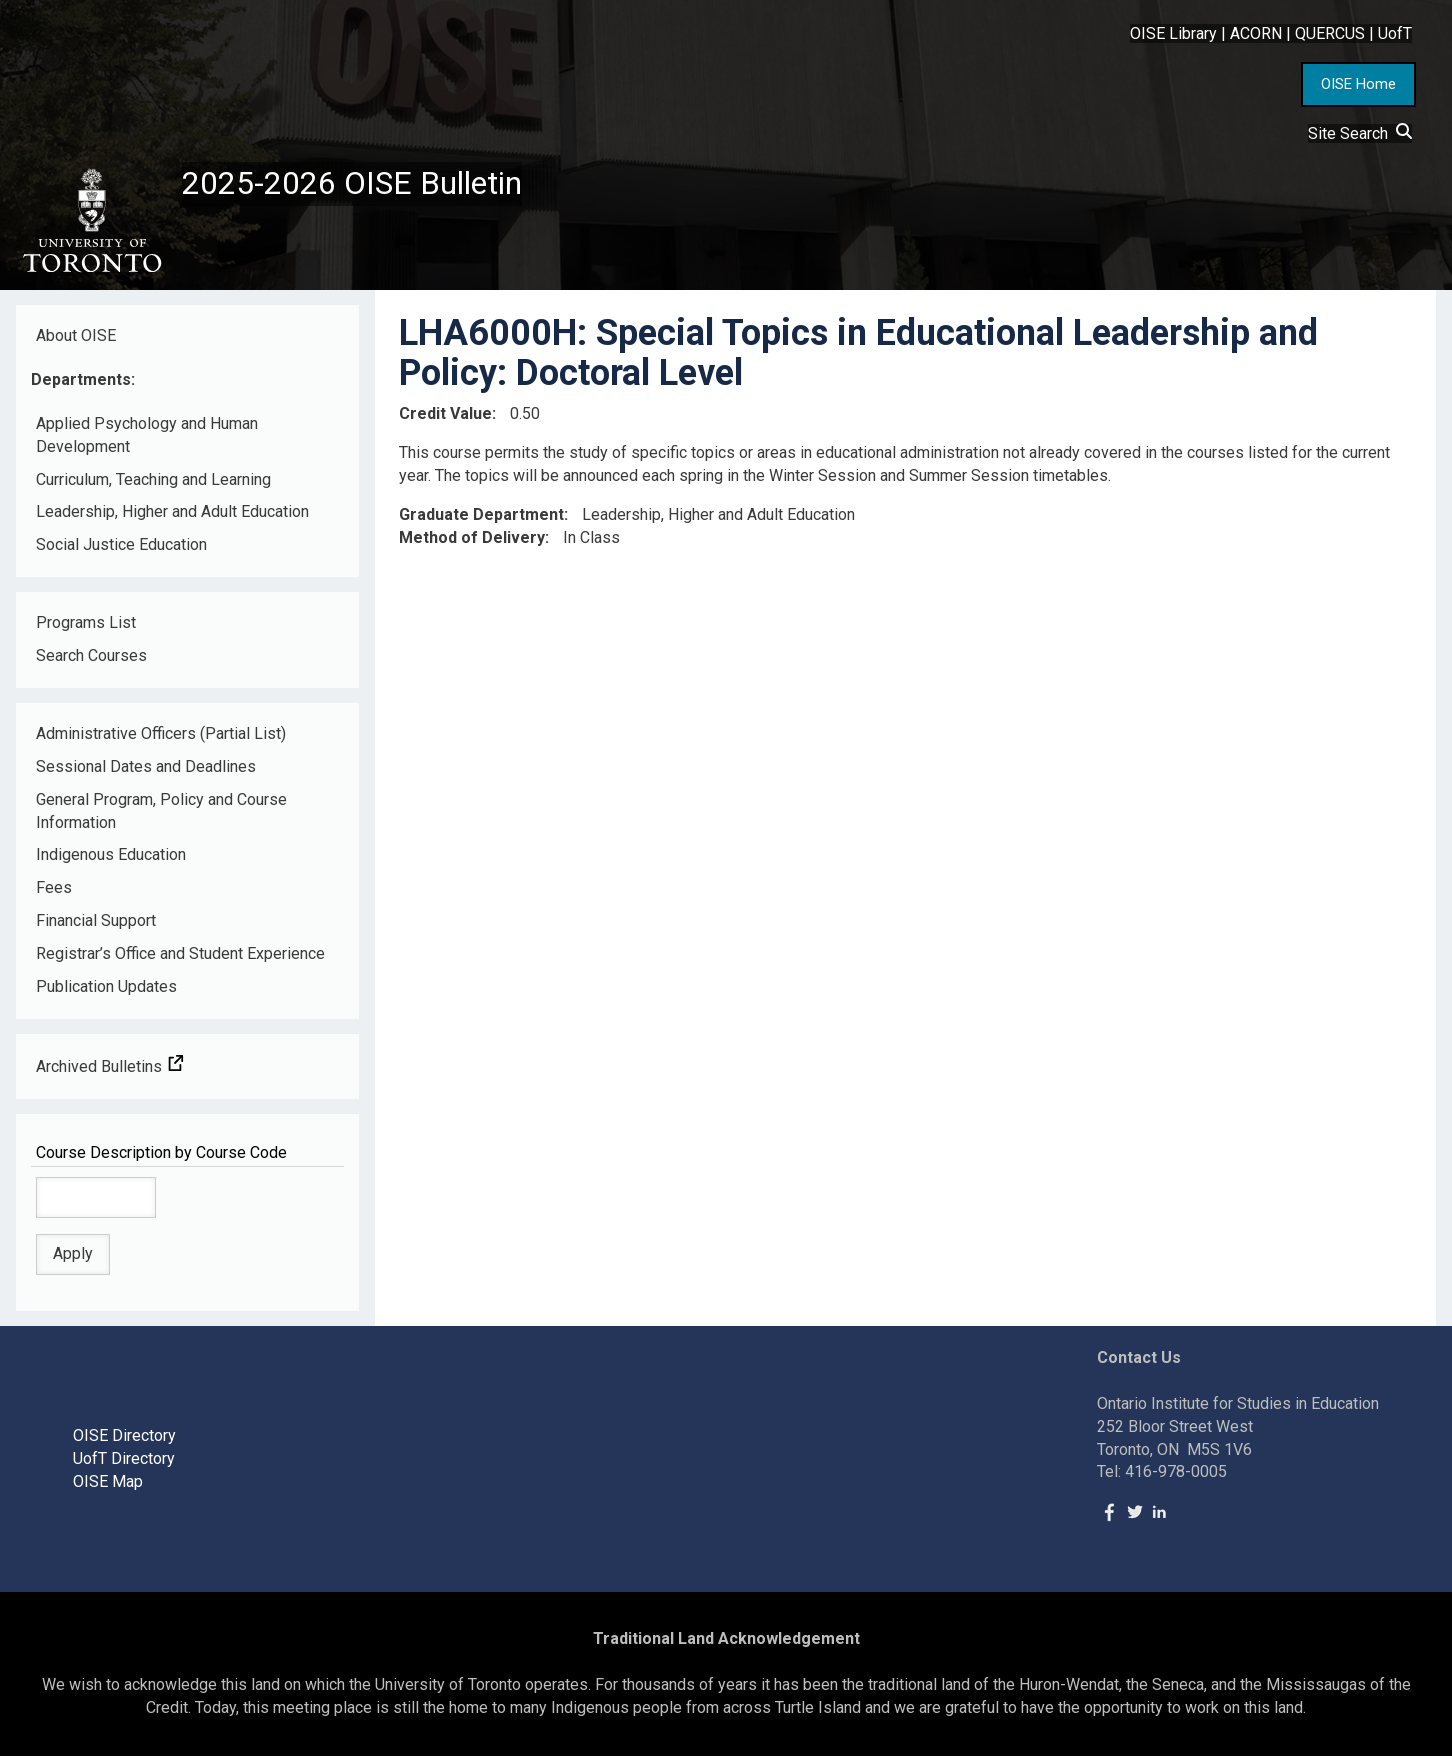  What do you see at coordinates (110, 1074) in the screenshot?
I see `Archived Bulletins` at bounding box center [110, 1074].